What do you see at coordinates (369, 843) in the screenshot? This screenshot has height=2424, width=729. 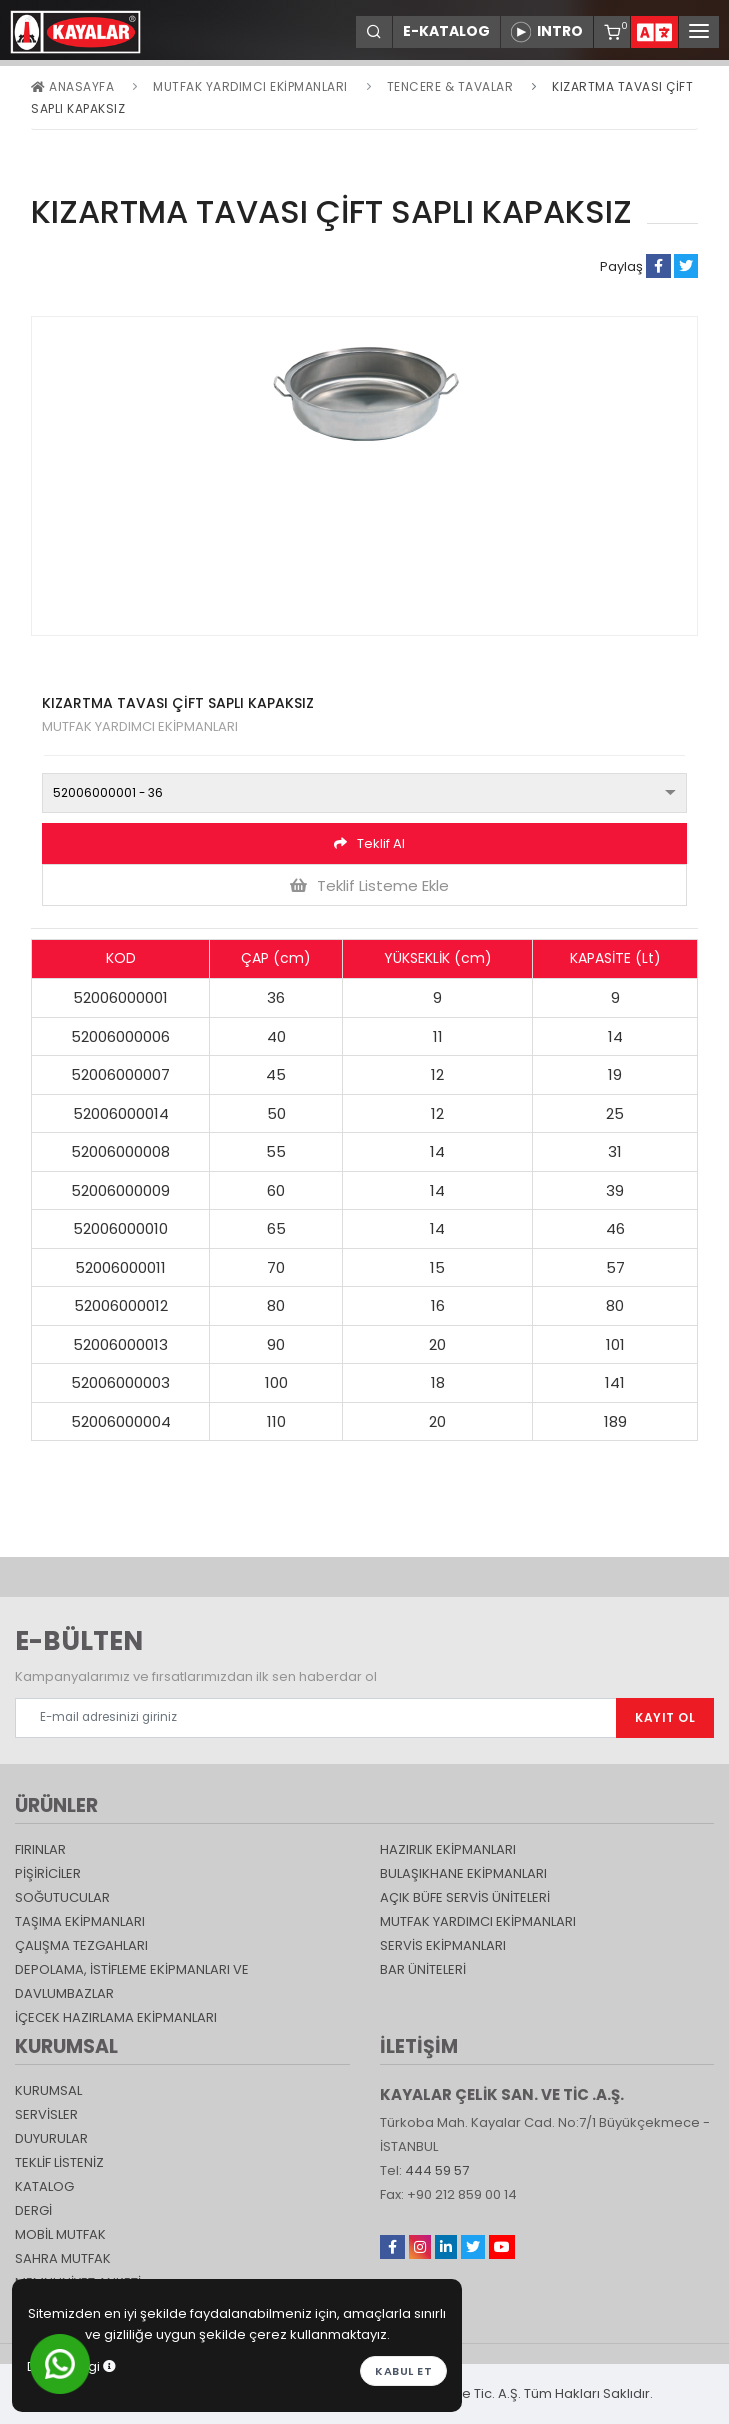 I see `Teklif Al` at bounding box center [369, 843].